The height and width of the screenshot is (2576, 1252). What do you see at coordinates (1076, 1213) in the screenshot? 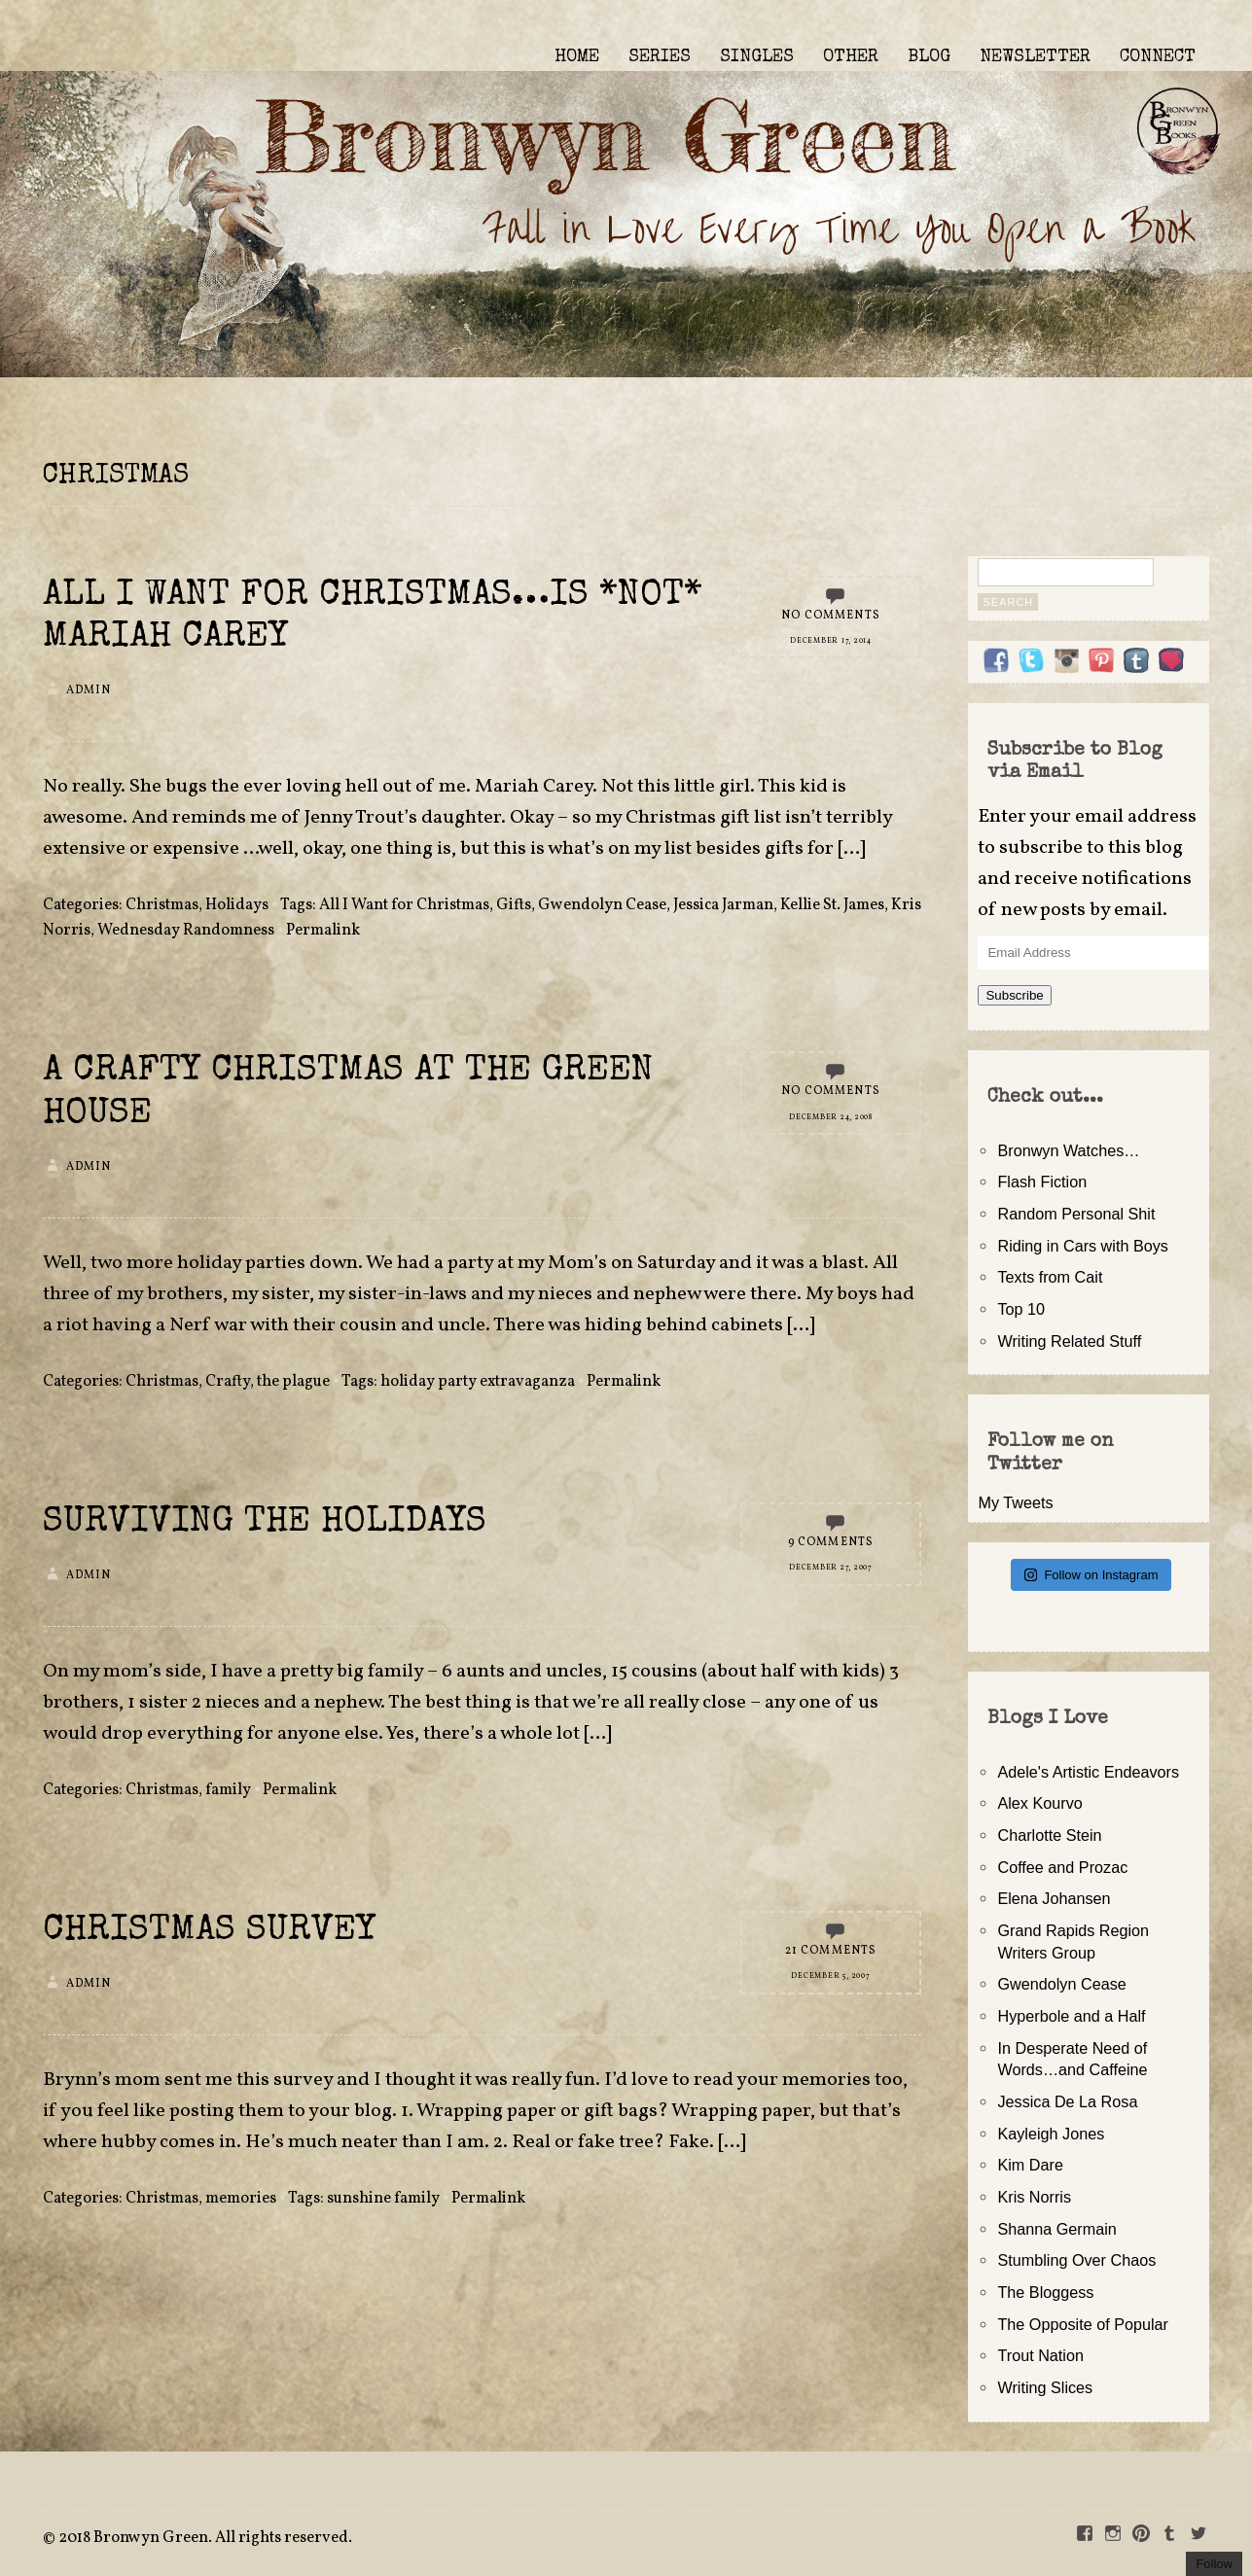
I see `Random Personal Shit` at bounding box center [1076, 1213].